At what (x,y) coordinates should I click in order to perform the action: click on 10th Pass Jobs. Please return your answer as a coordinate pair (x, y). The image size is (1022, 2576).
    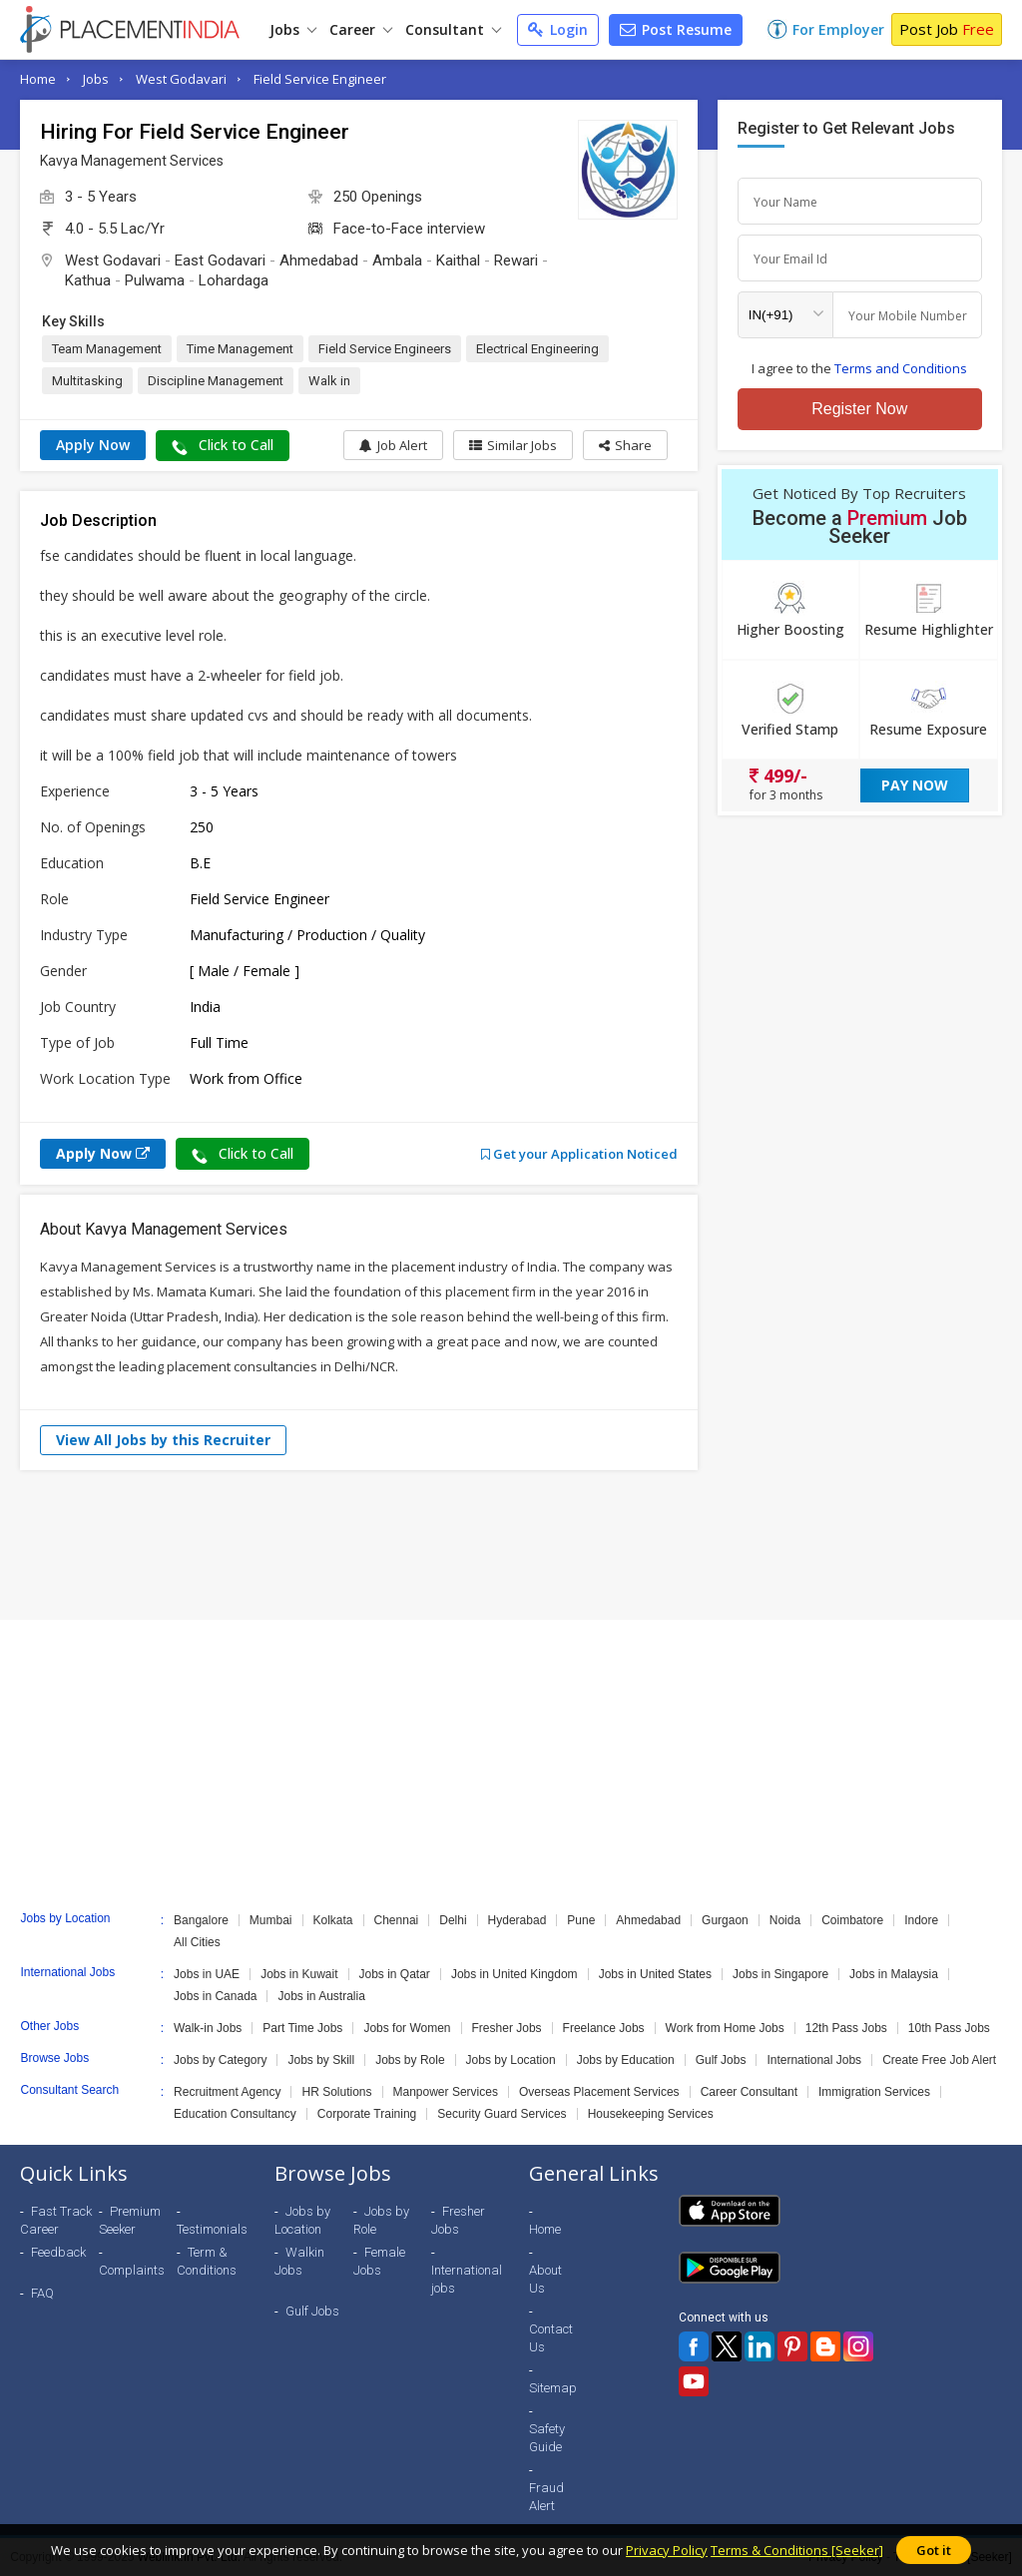
    Looking at the image, I should click on (949, 2028).